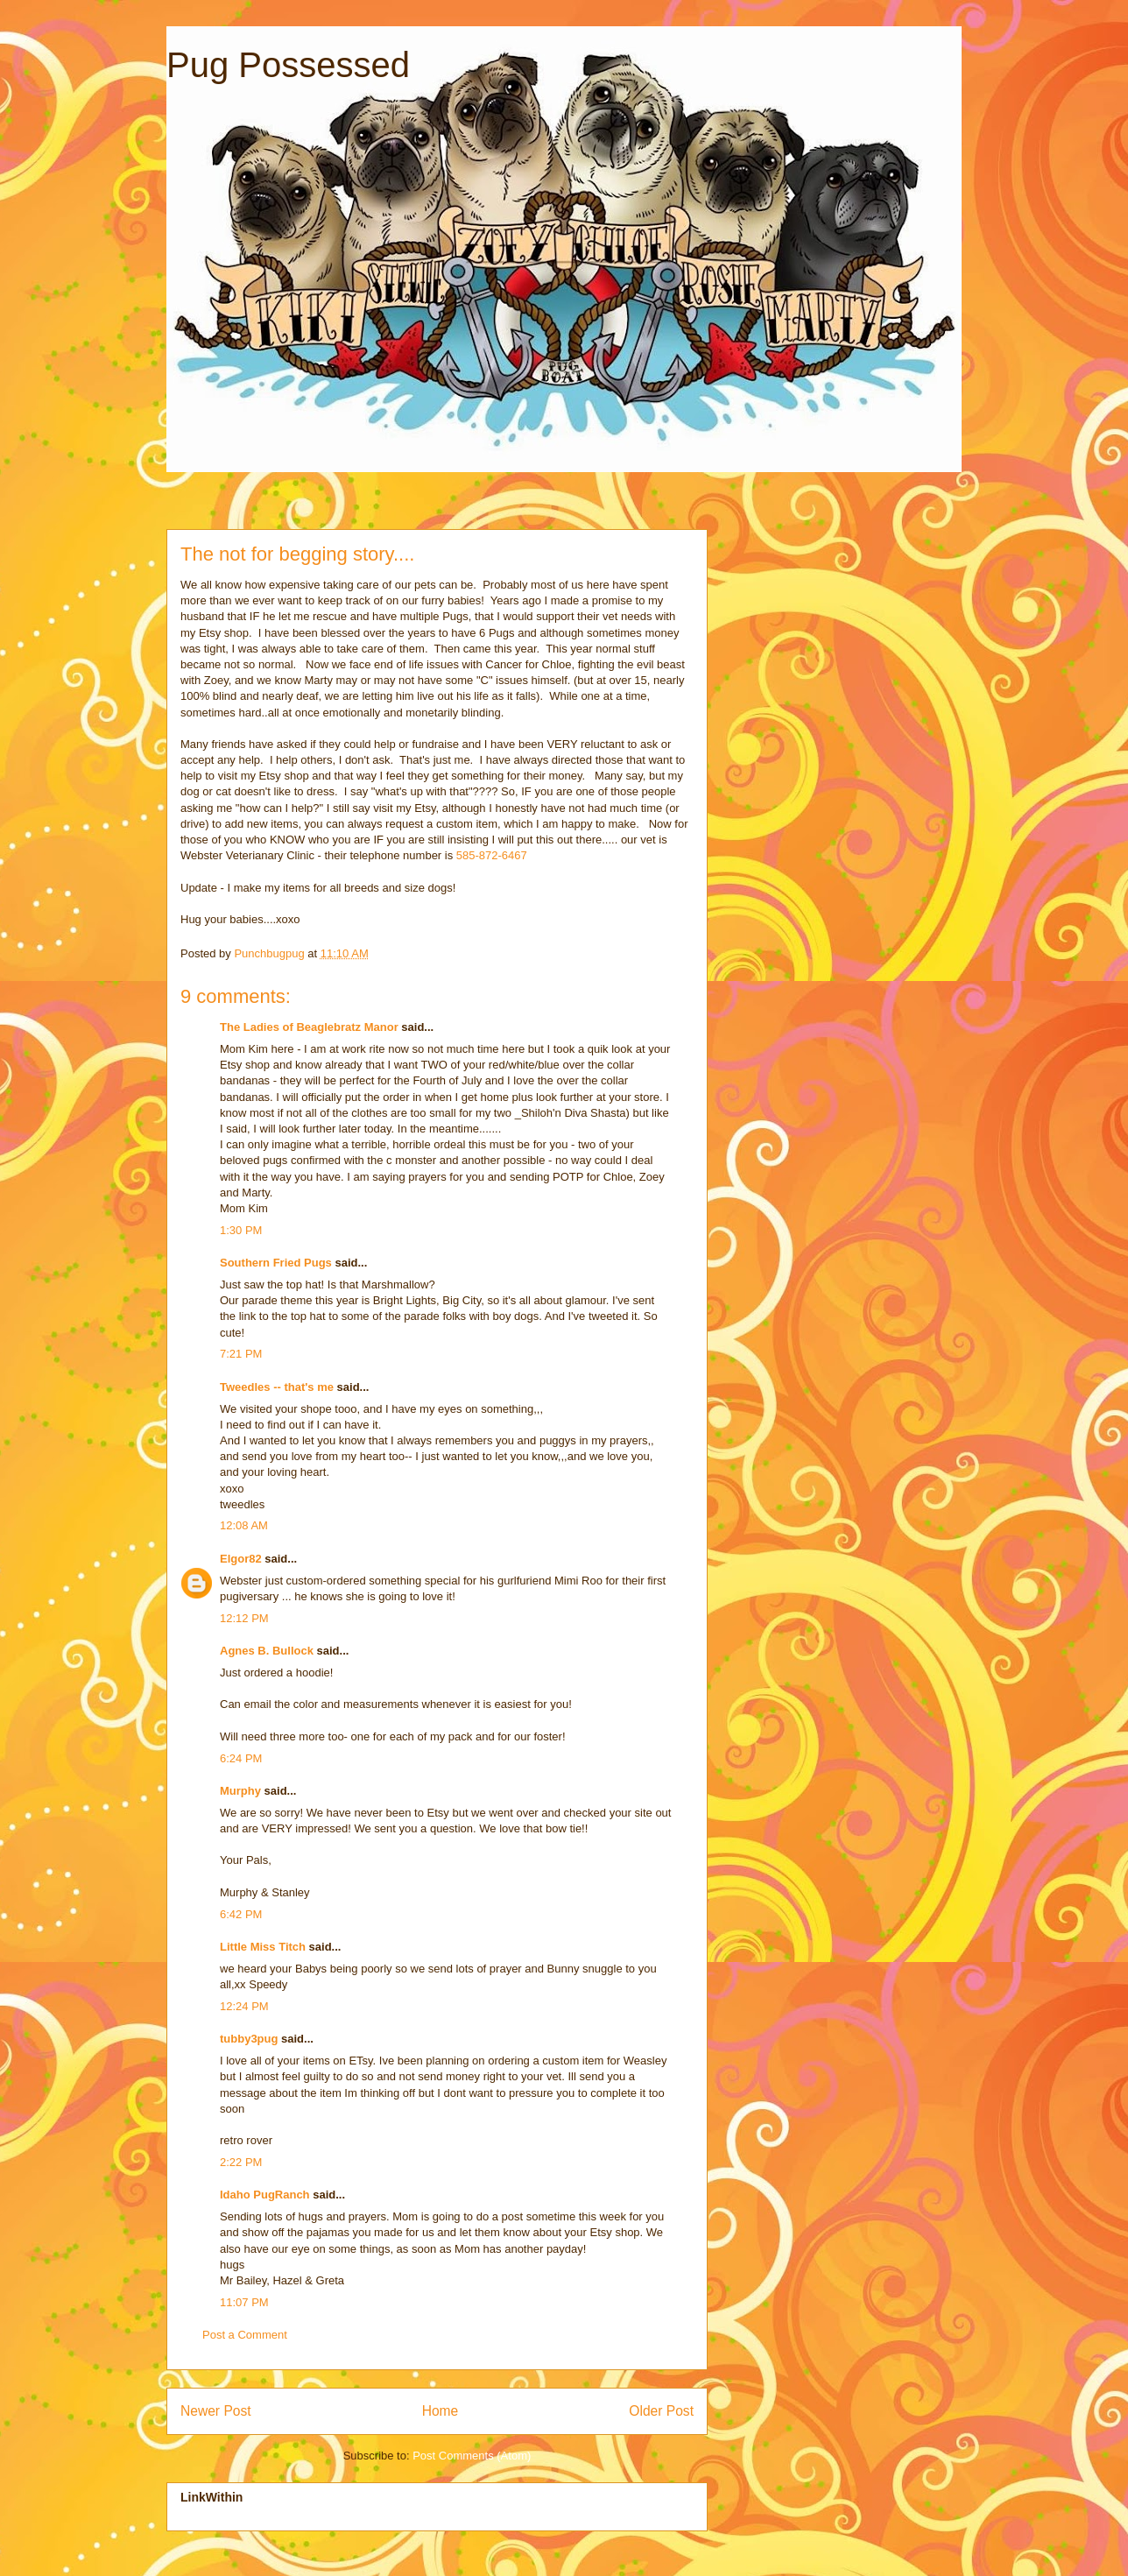  I want to click on Murphy, so click(240, 1790).